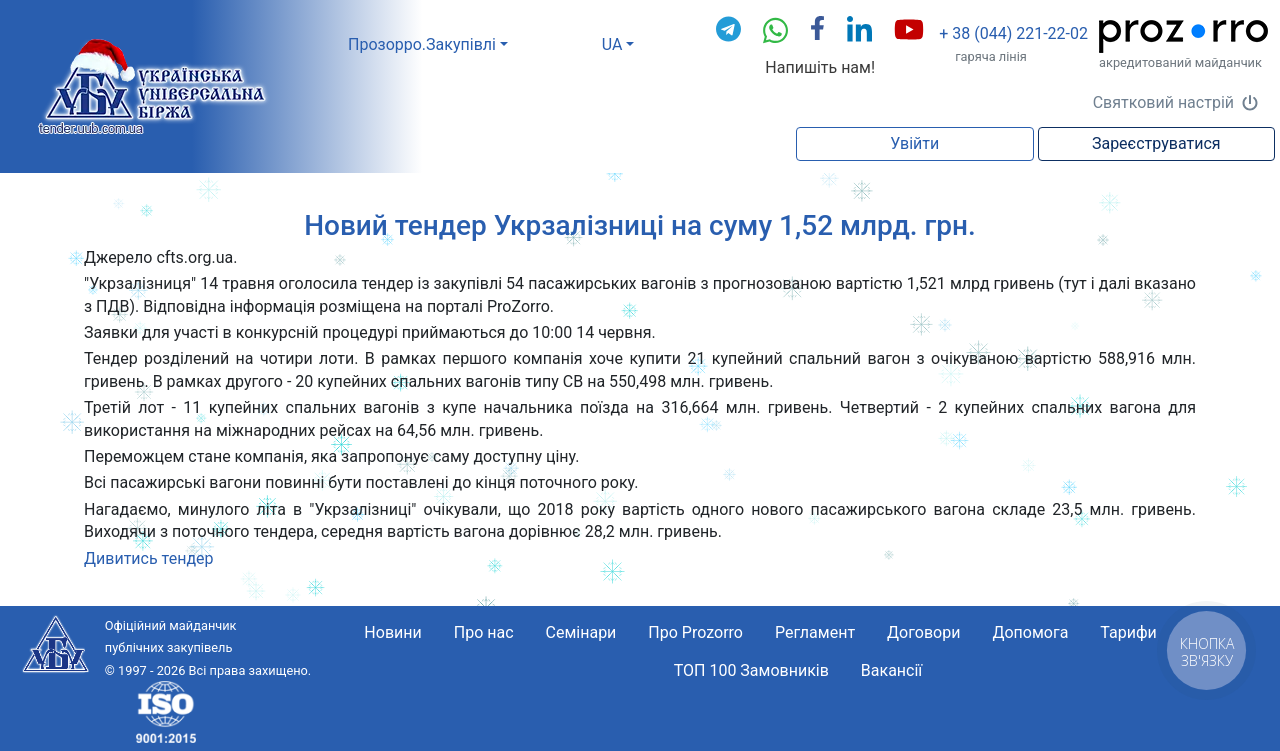 Image resolution: width=1280 pixels, height=751 pixels. What do you see at coordinates (392, 632) in the screenshot?
I see `Новини` at bounding box center [392, 632].